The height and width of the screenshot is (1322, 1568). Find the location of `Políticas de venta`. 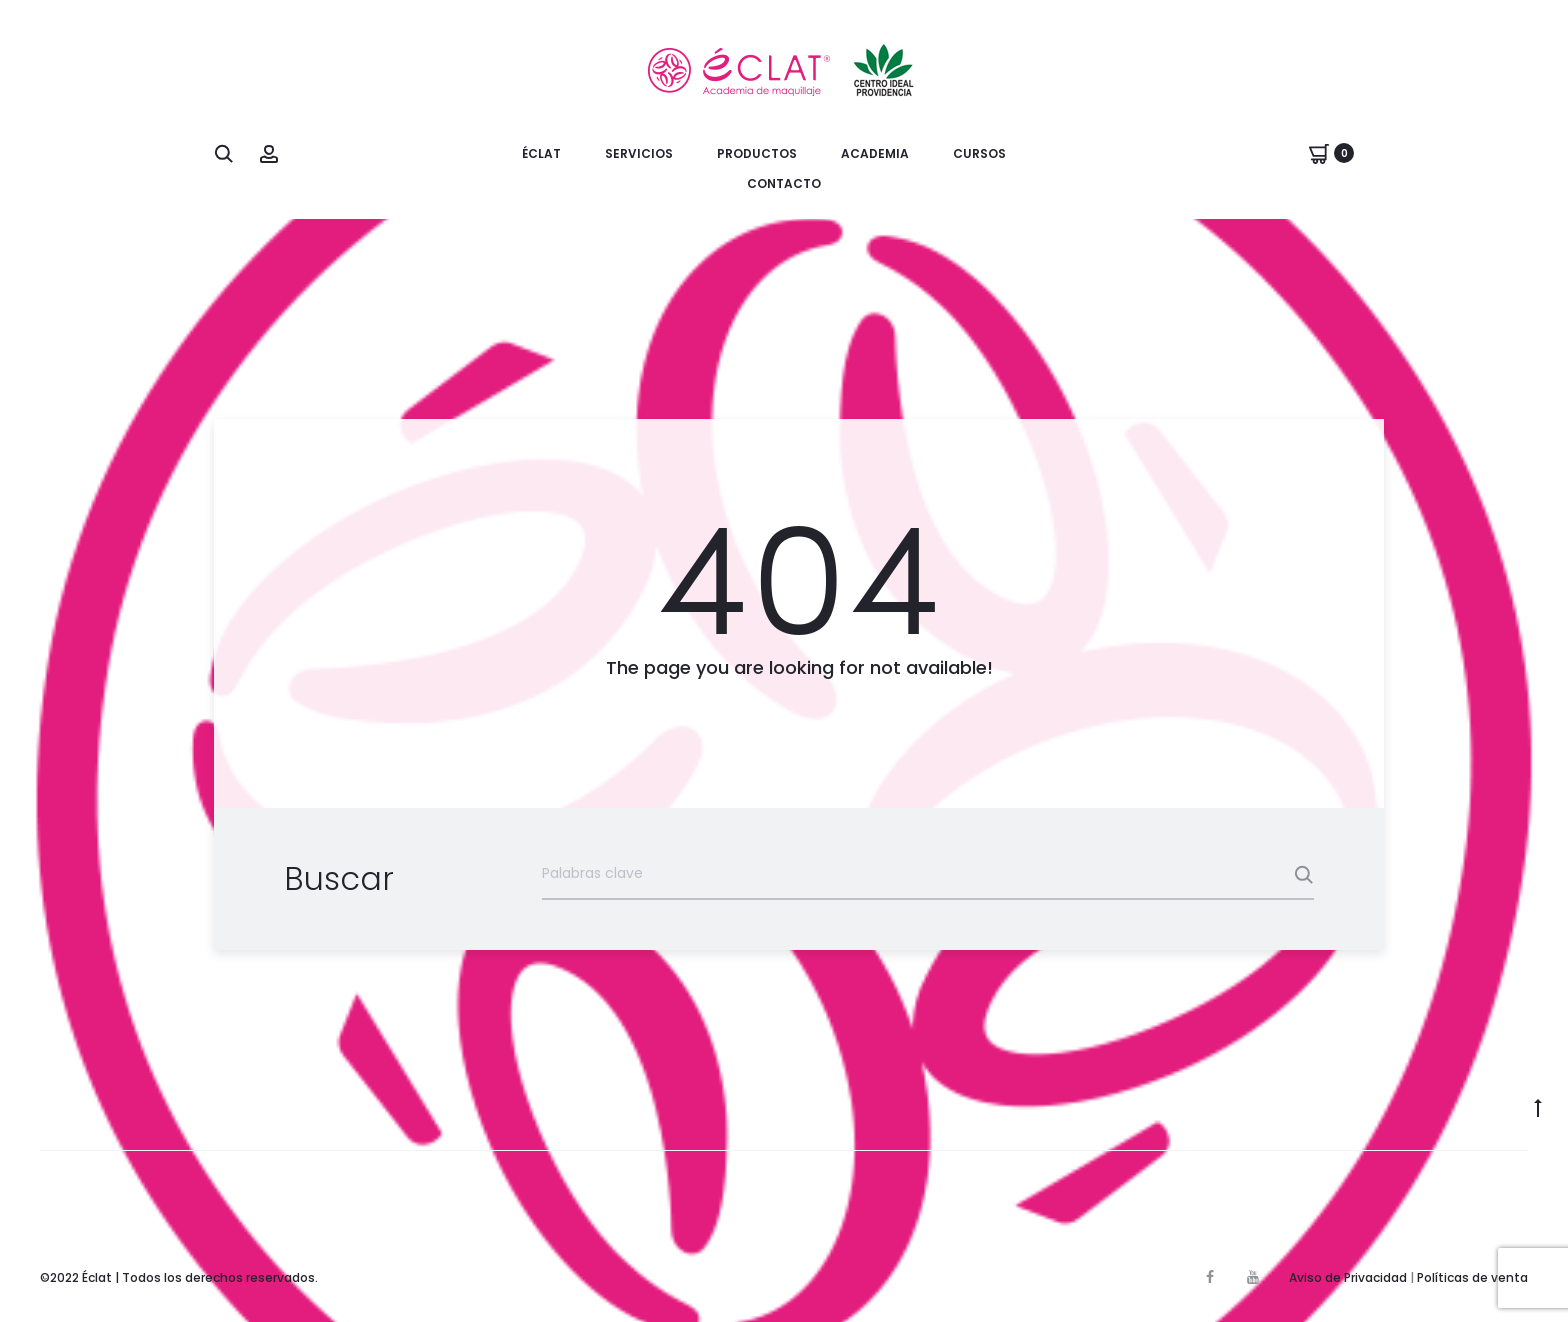

Políticas de venta is located at coordinates (1472, 1277).